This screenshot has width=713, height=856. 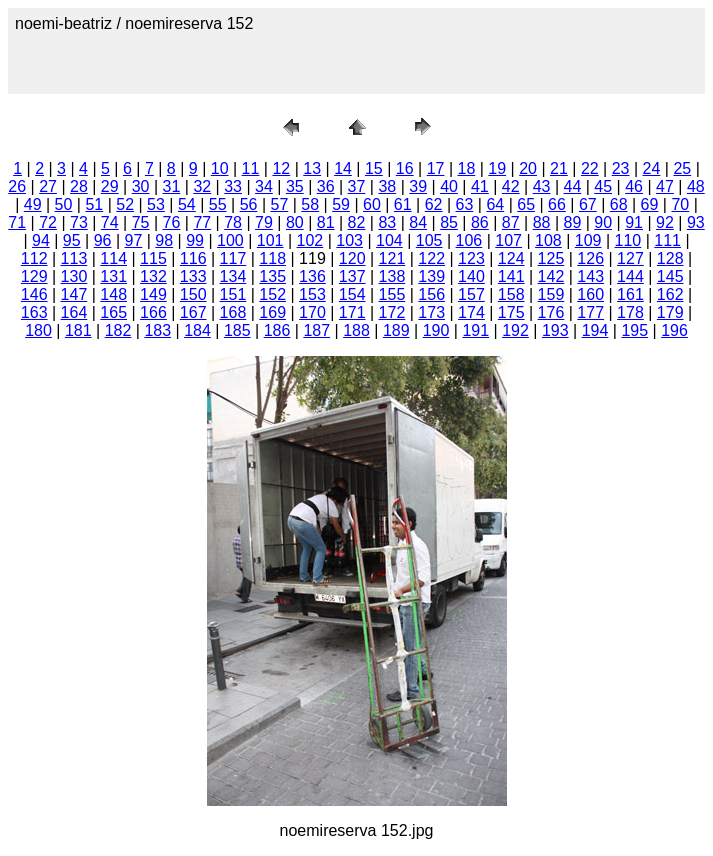 What do you see at coordinates (270, 240) in the screenshot?
I see `101` at bounding box center [270, 240].